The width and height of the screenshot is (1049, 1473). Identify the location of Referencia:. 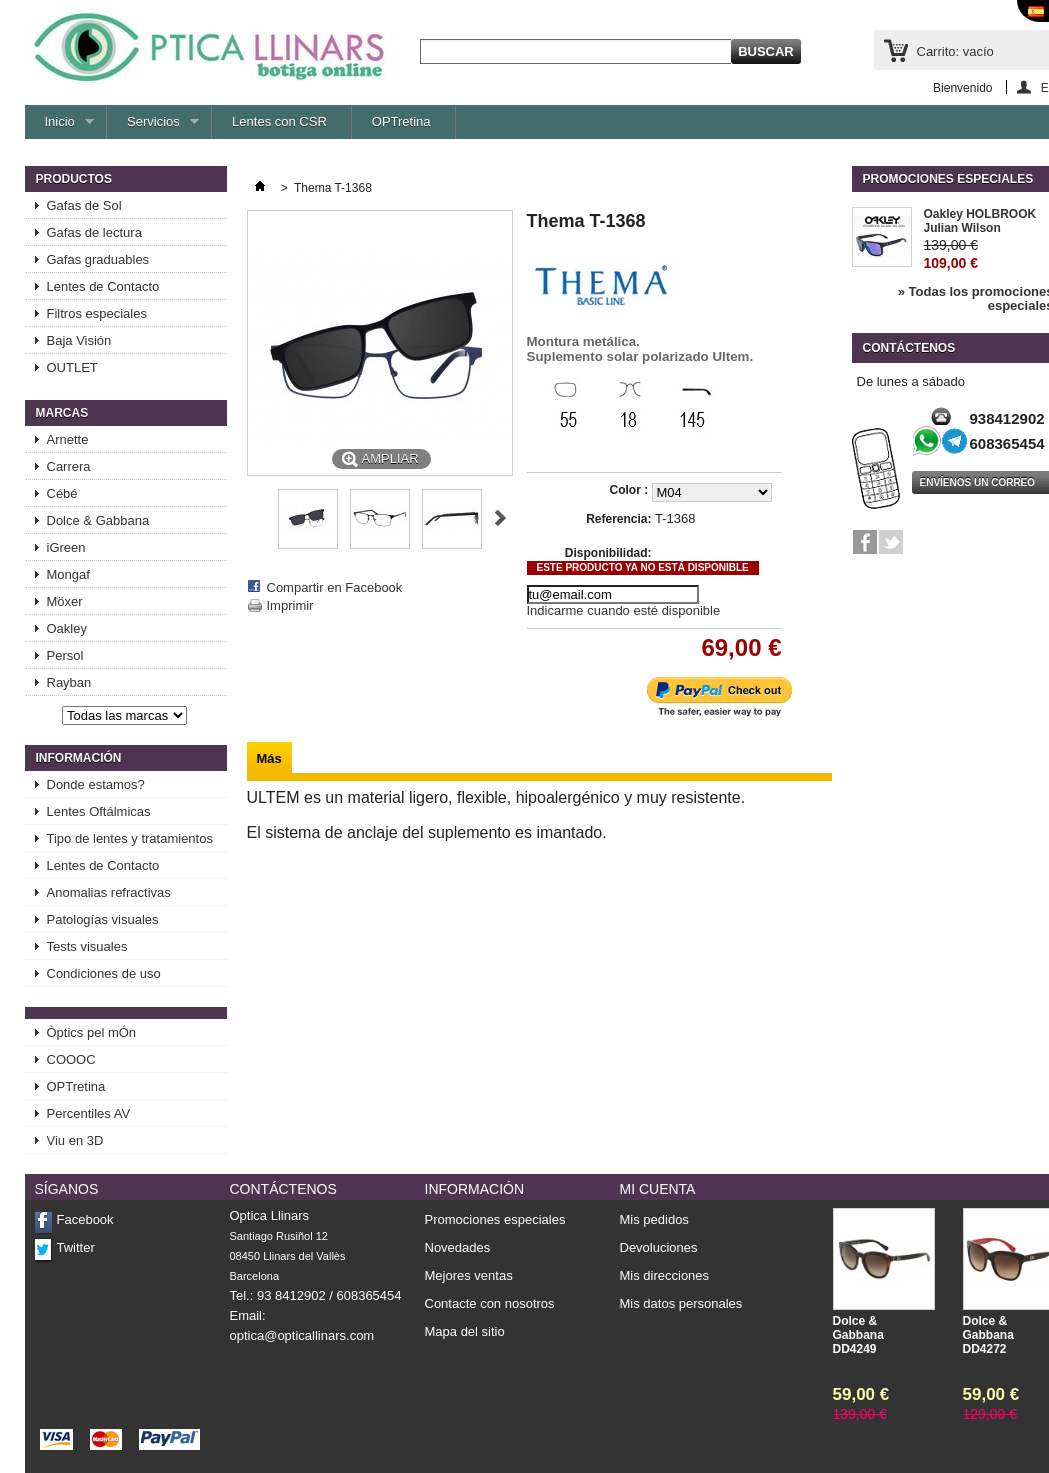
(618, 519).